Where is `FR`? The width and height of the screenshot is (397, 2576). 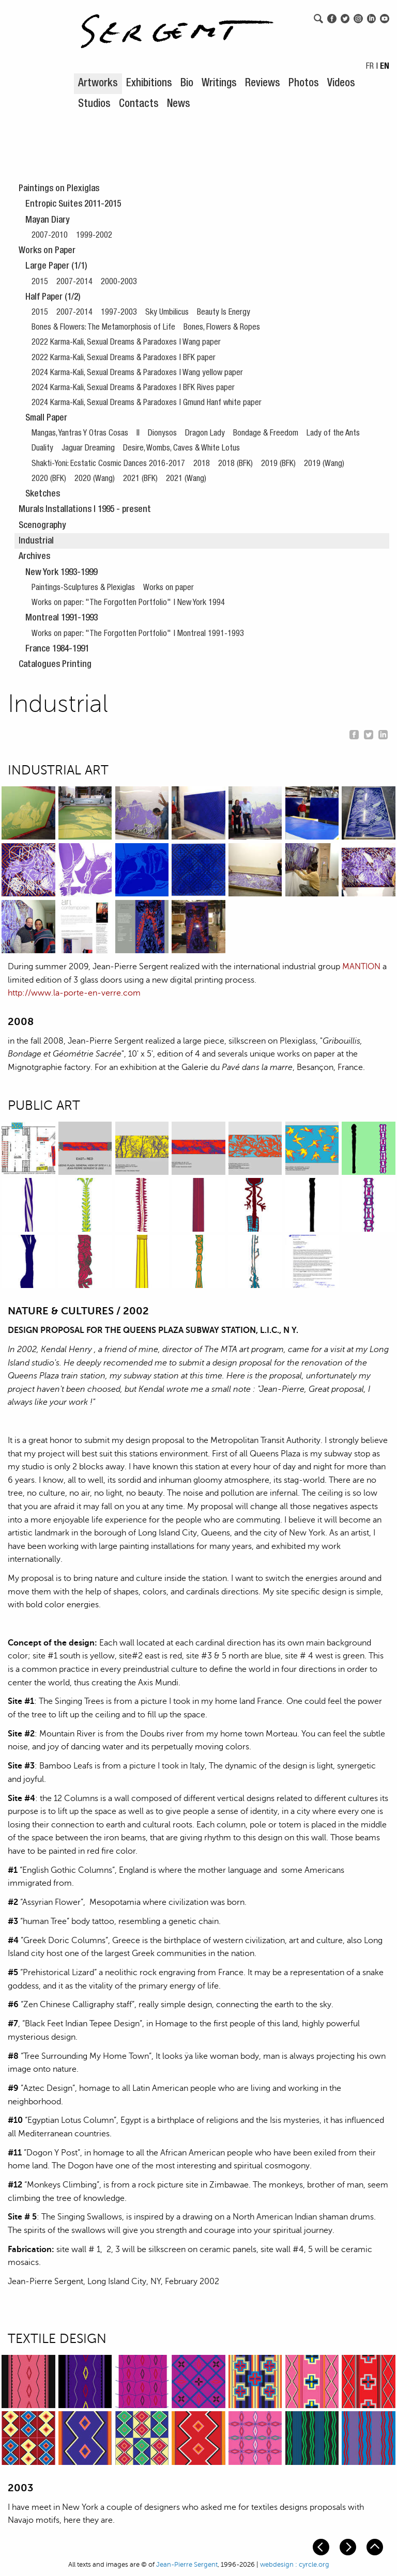 FR is located at coordinates (370, 67).